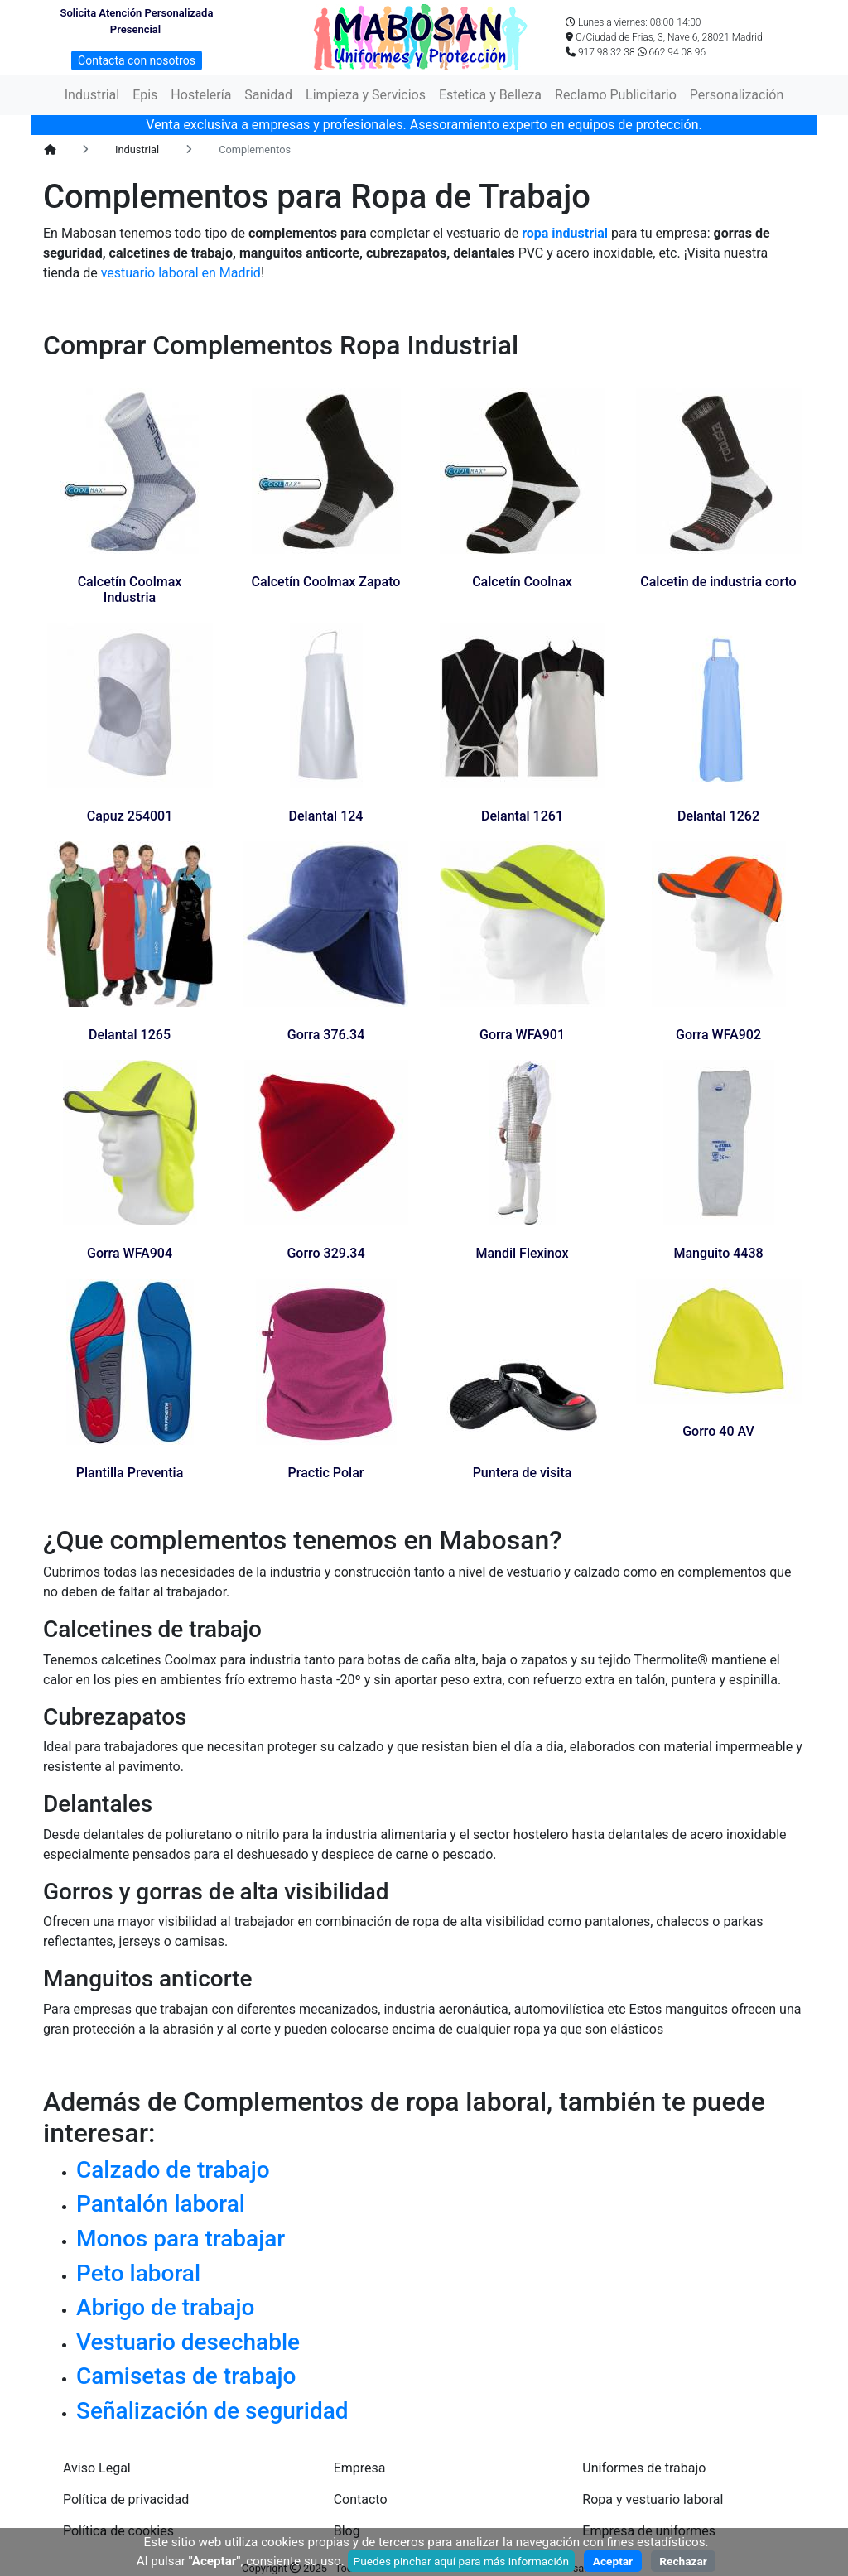  Describe the element at coordinates (92, 95) in the screenshot. I see `Industrial` at that location.